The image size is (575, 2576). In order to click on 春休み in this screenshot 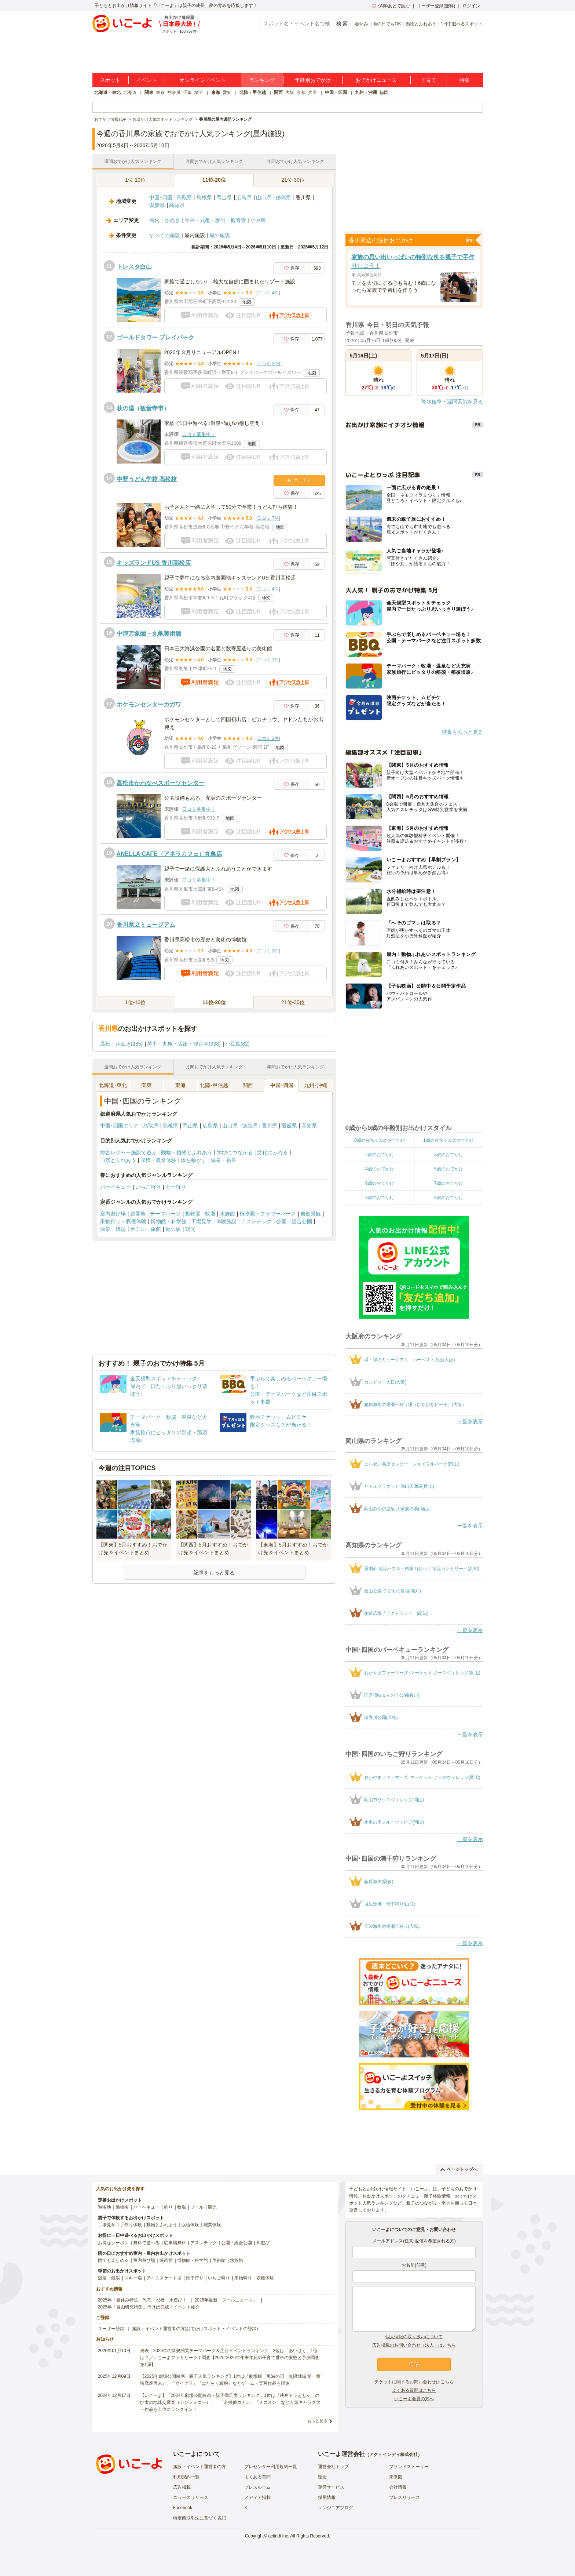, I will do `click(361, 23)`.